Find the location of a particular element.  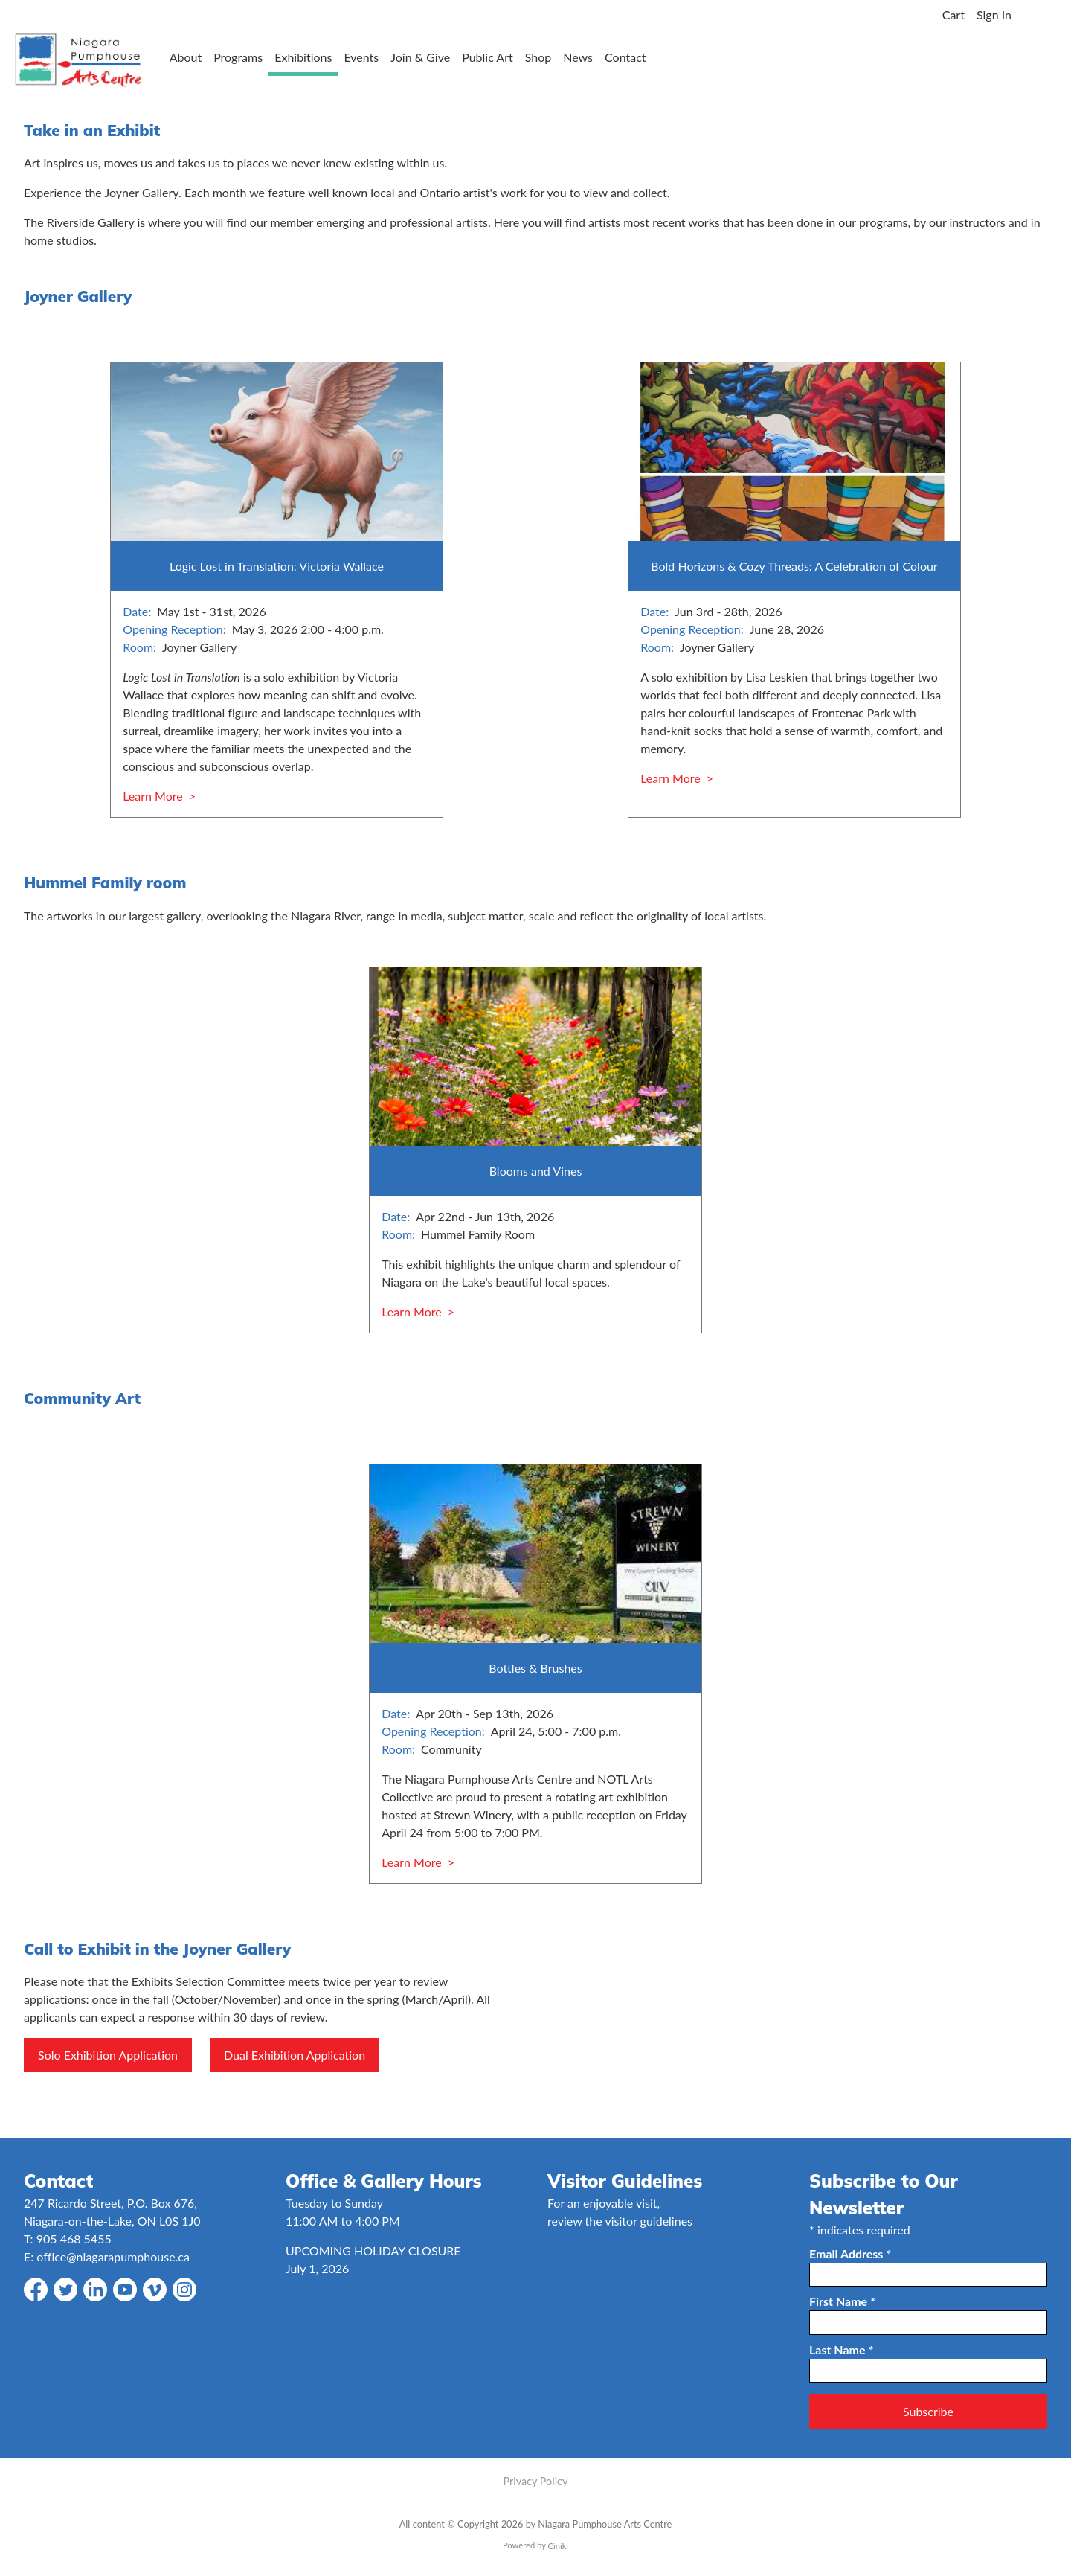

Join & Give is located at coordinates (420, 57).